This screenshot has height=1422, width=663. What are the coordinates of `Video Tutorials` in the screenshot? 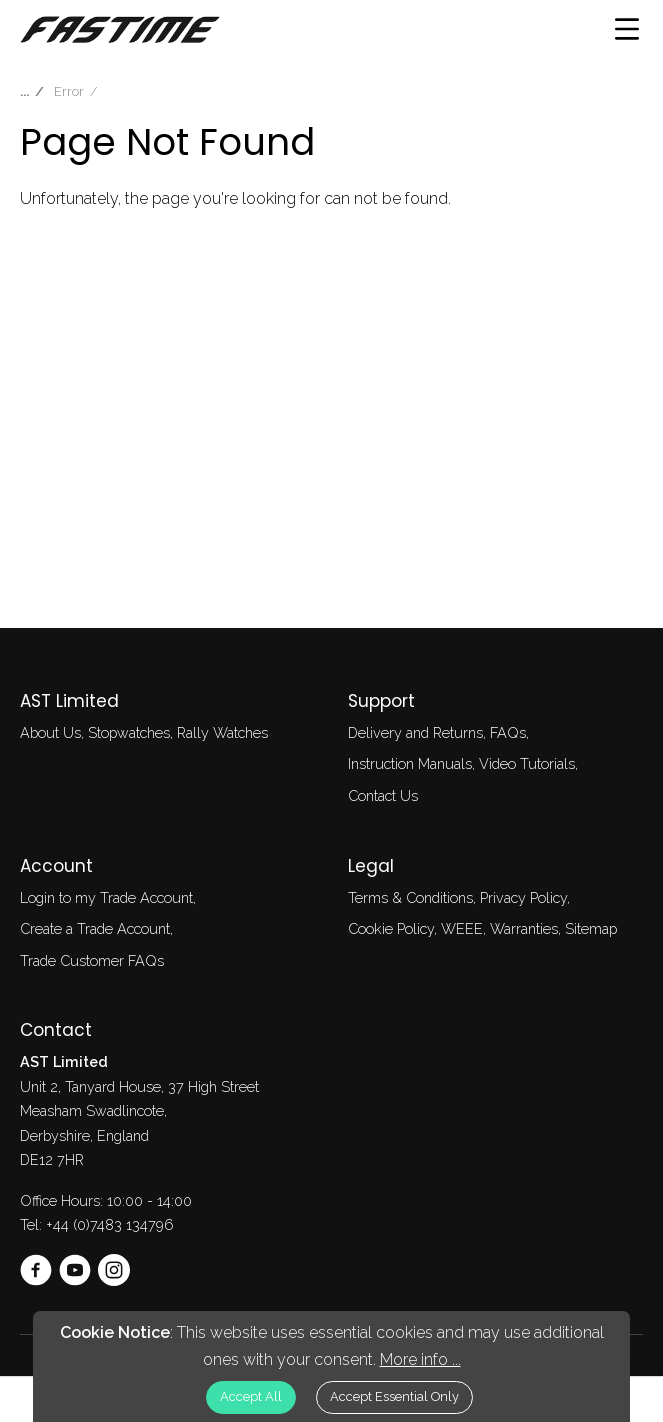 It's located at (527, 763).